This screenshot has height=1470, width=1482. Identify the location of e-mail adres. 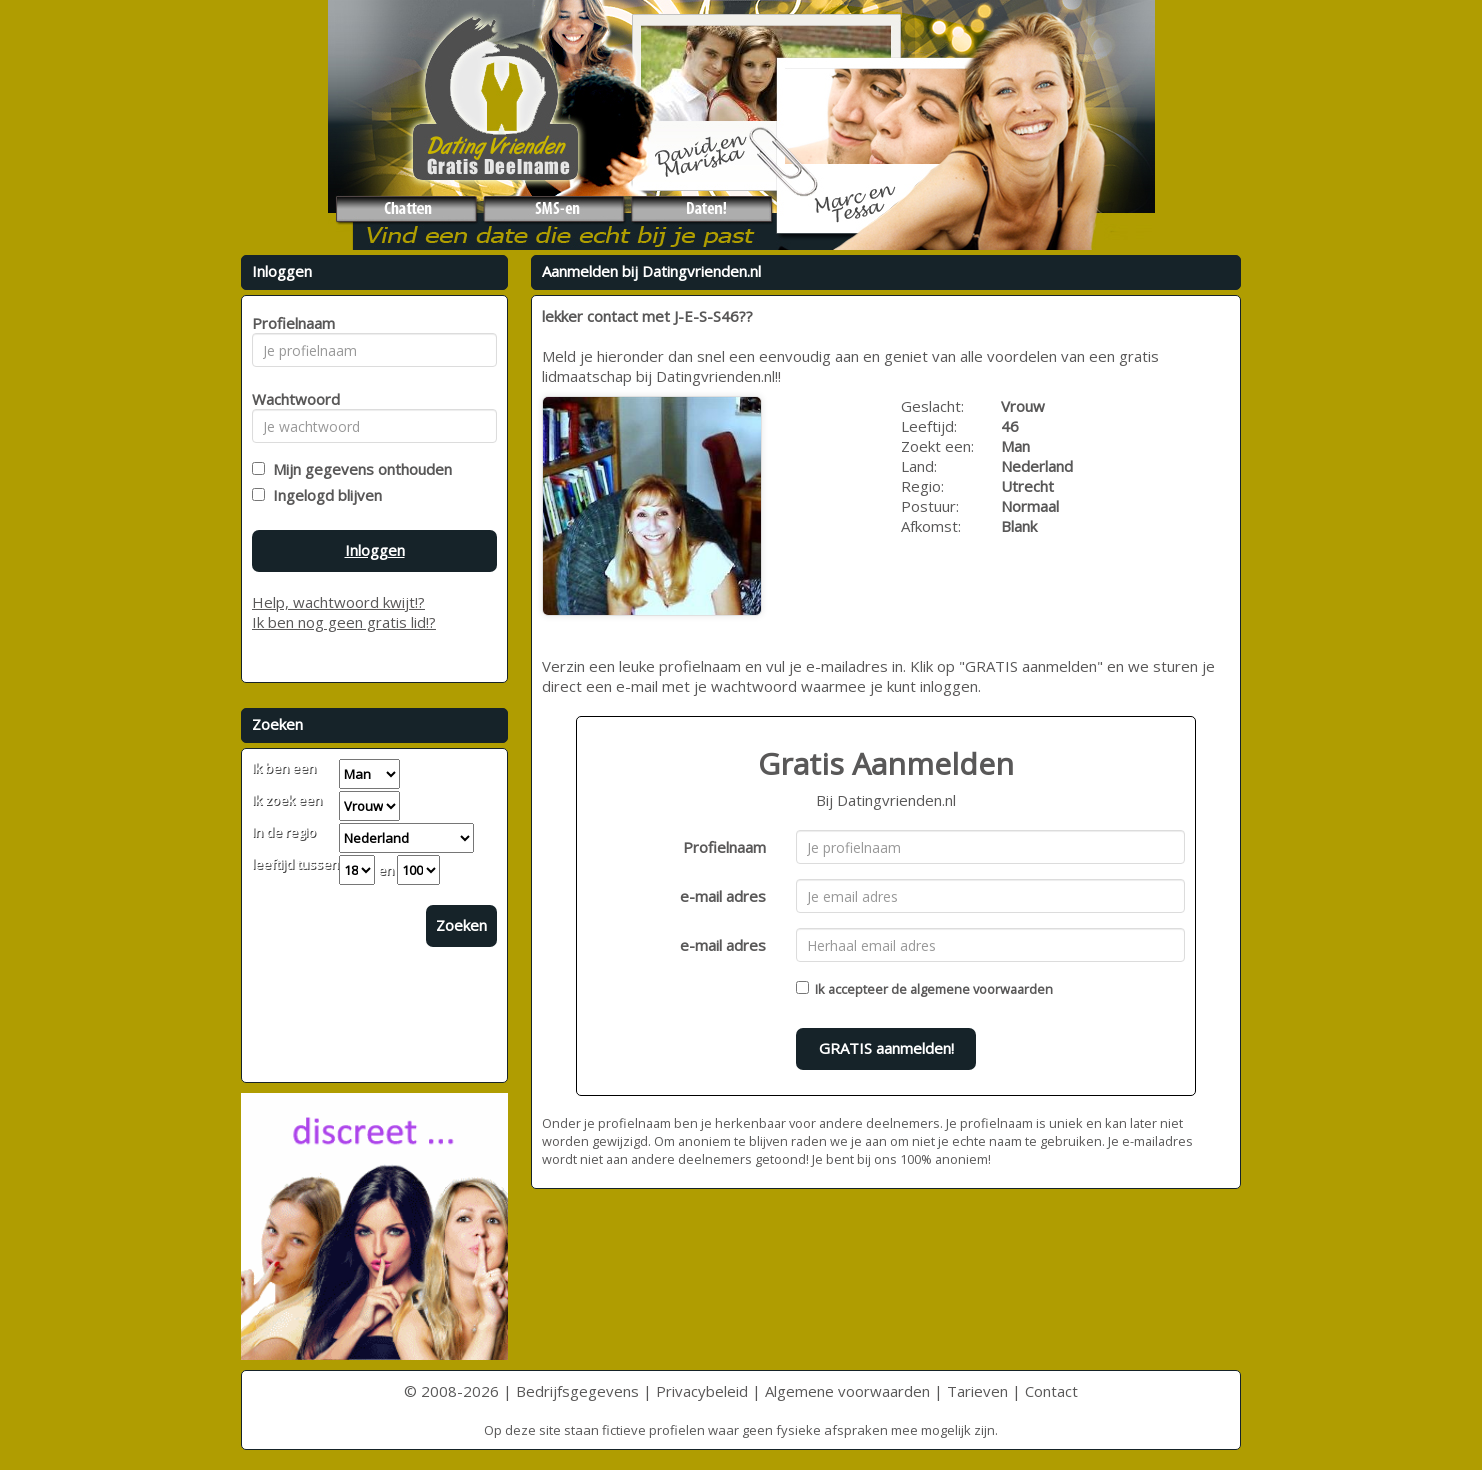
(723, 896).